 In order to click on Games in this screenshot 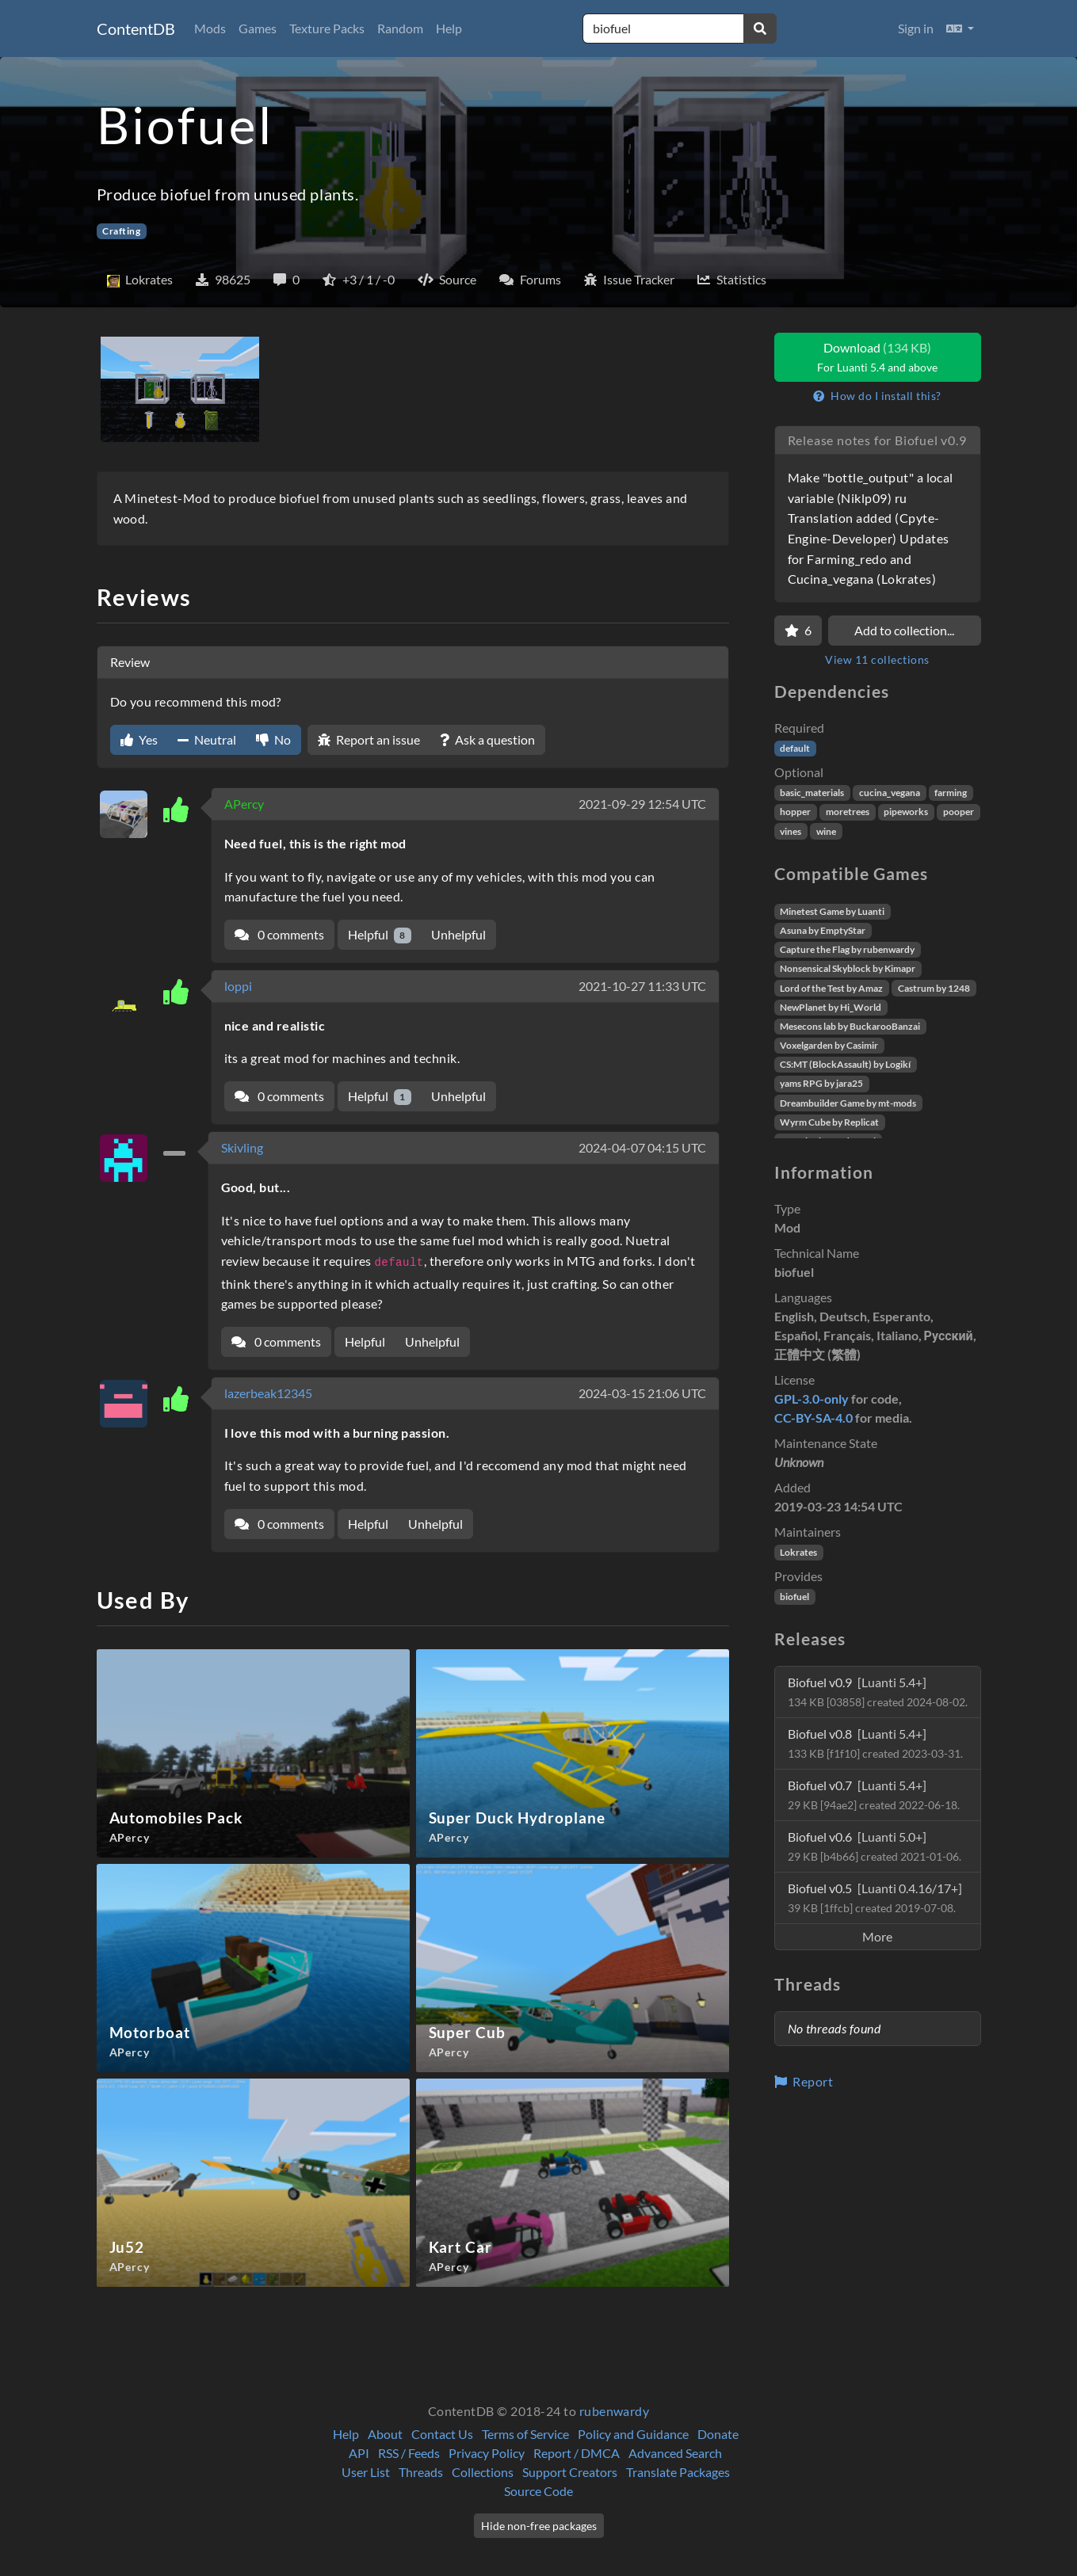, I will do `click(258, 28)`.